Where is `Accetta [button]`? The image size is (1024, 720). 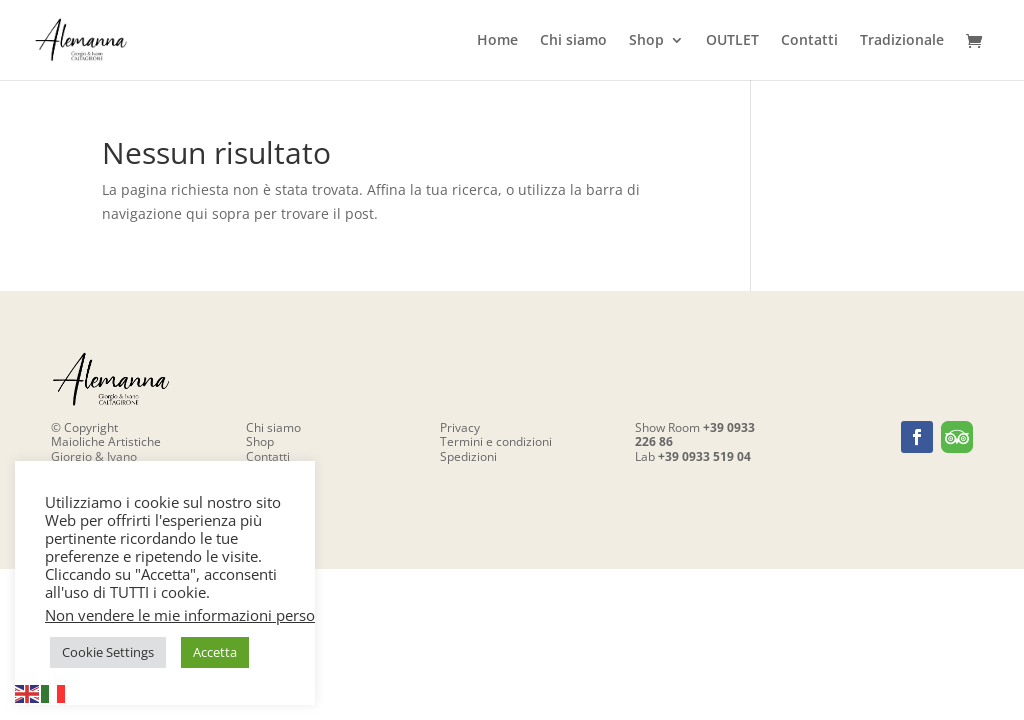 Accetta [button] is located at coordinates (215, 652).